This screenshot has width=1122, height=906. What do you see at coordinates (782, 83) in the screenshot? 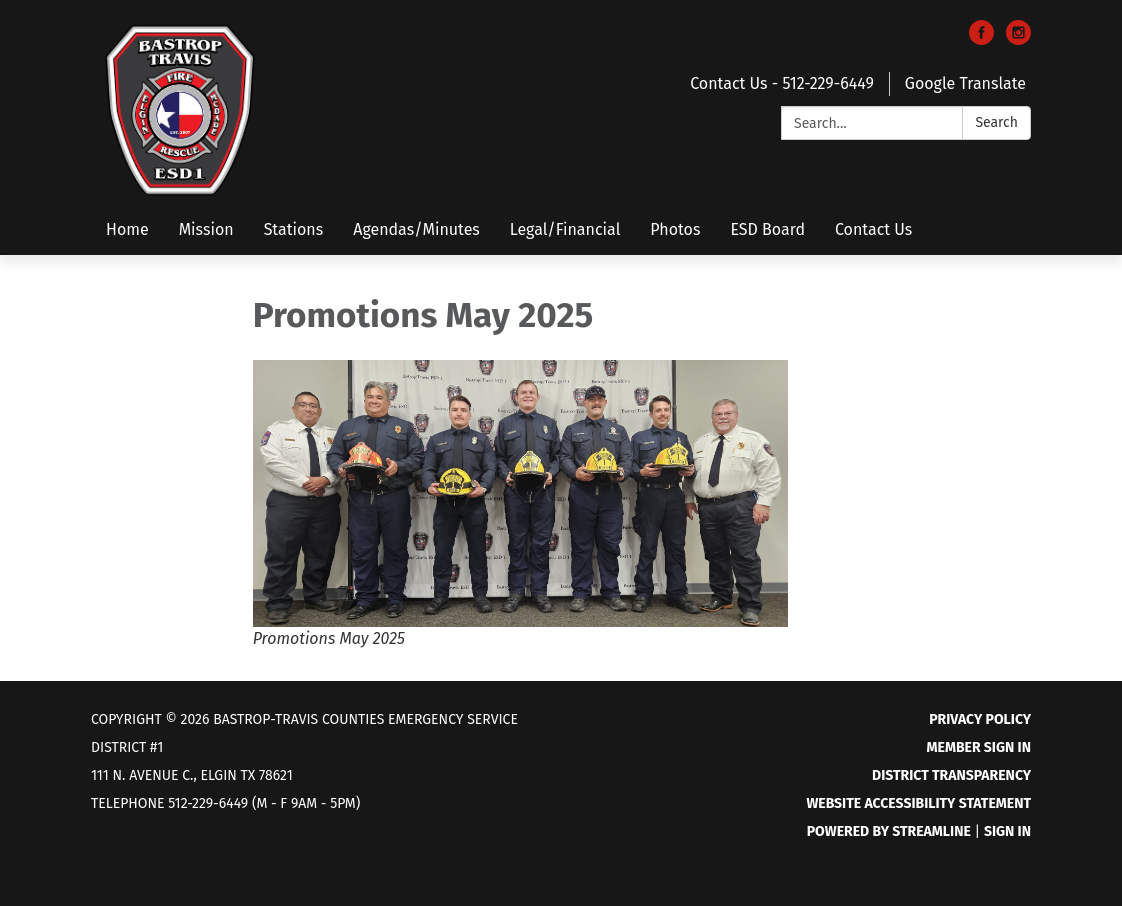
I see `Contact Us - 512-229-6449` at bounding box center [782, 83].